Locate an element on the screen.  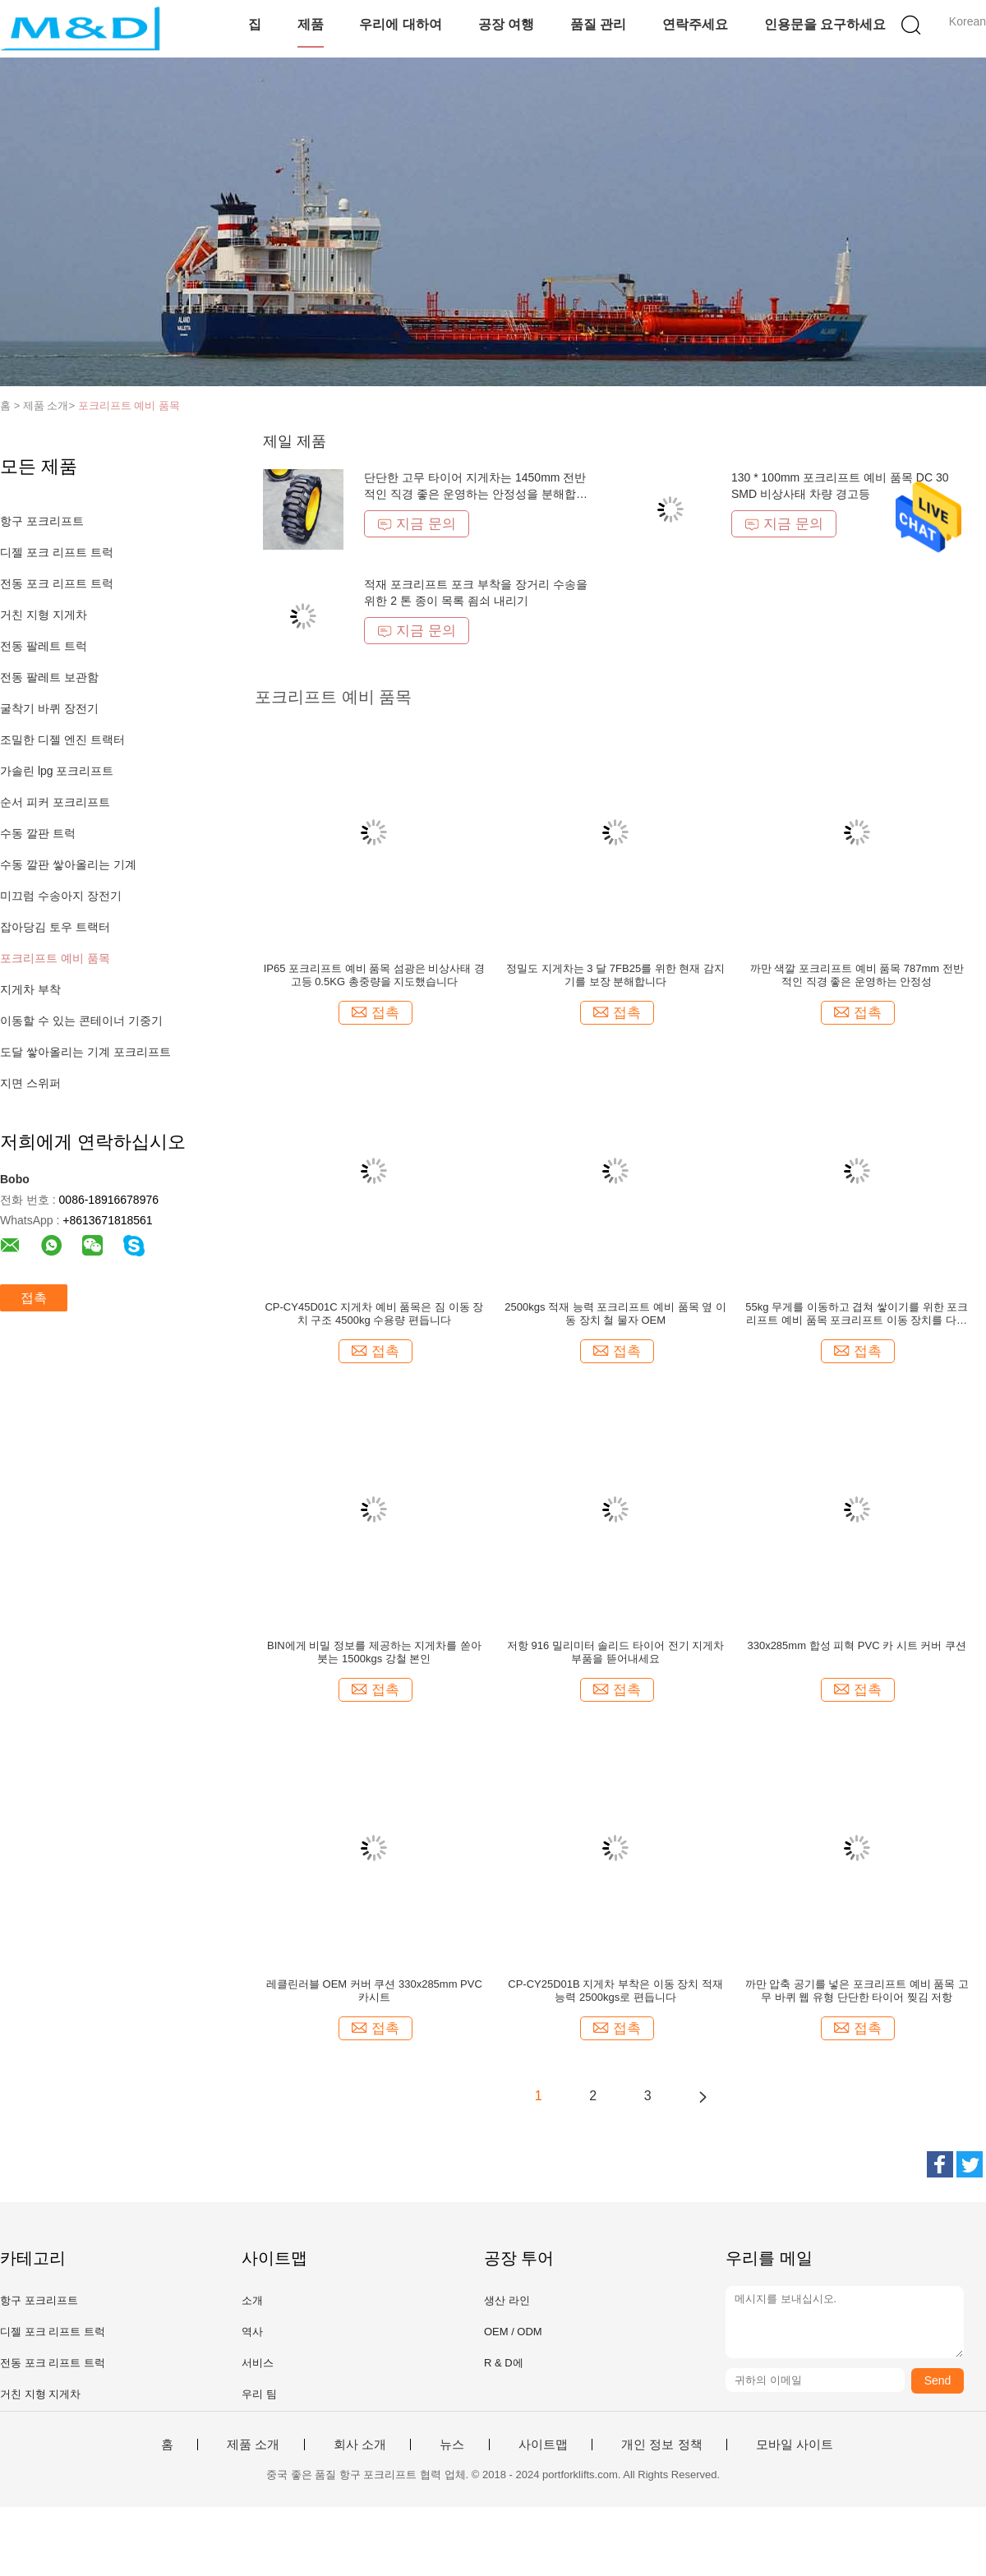
정밀도 지게차는 3 달 7FB25를 위한 현재 감지기를 보장 분해합니다 is located at coordinates (615, 975).